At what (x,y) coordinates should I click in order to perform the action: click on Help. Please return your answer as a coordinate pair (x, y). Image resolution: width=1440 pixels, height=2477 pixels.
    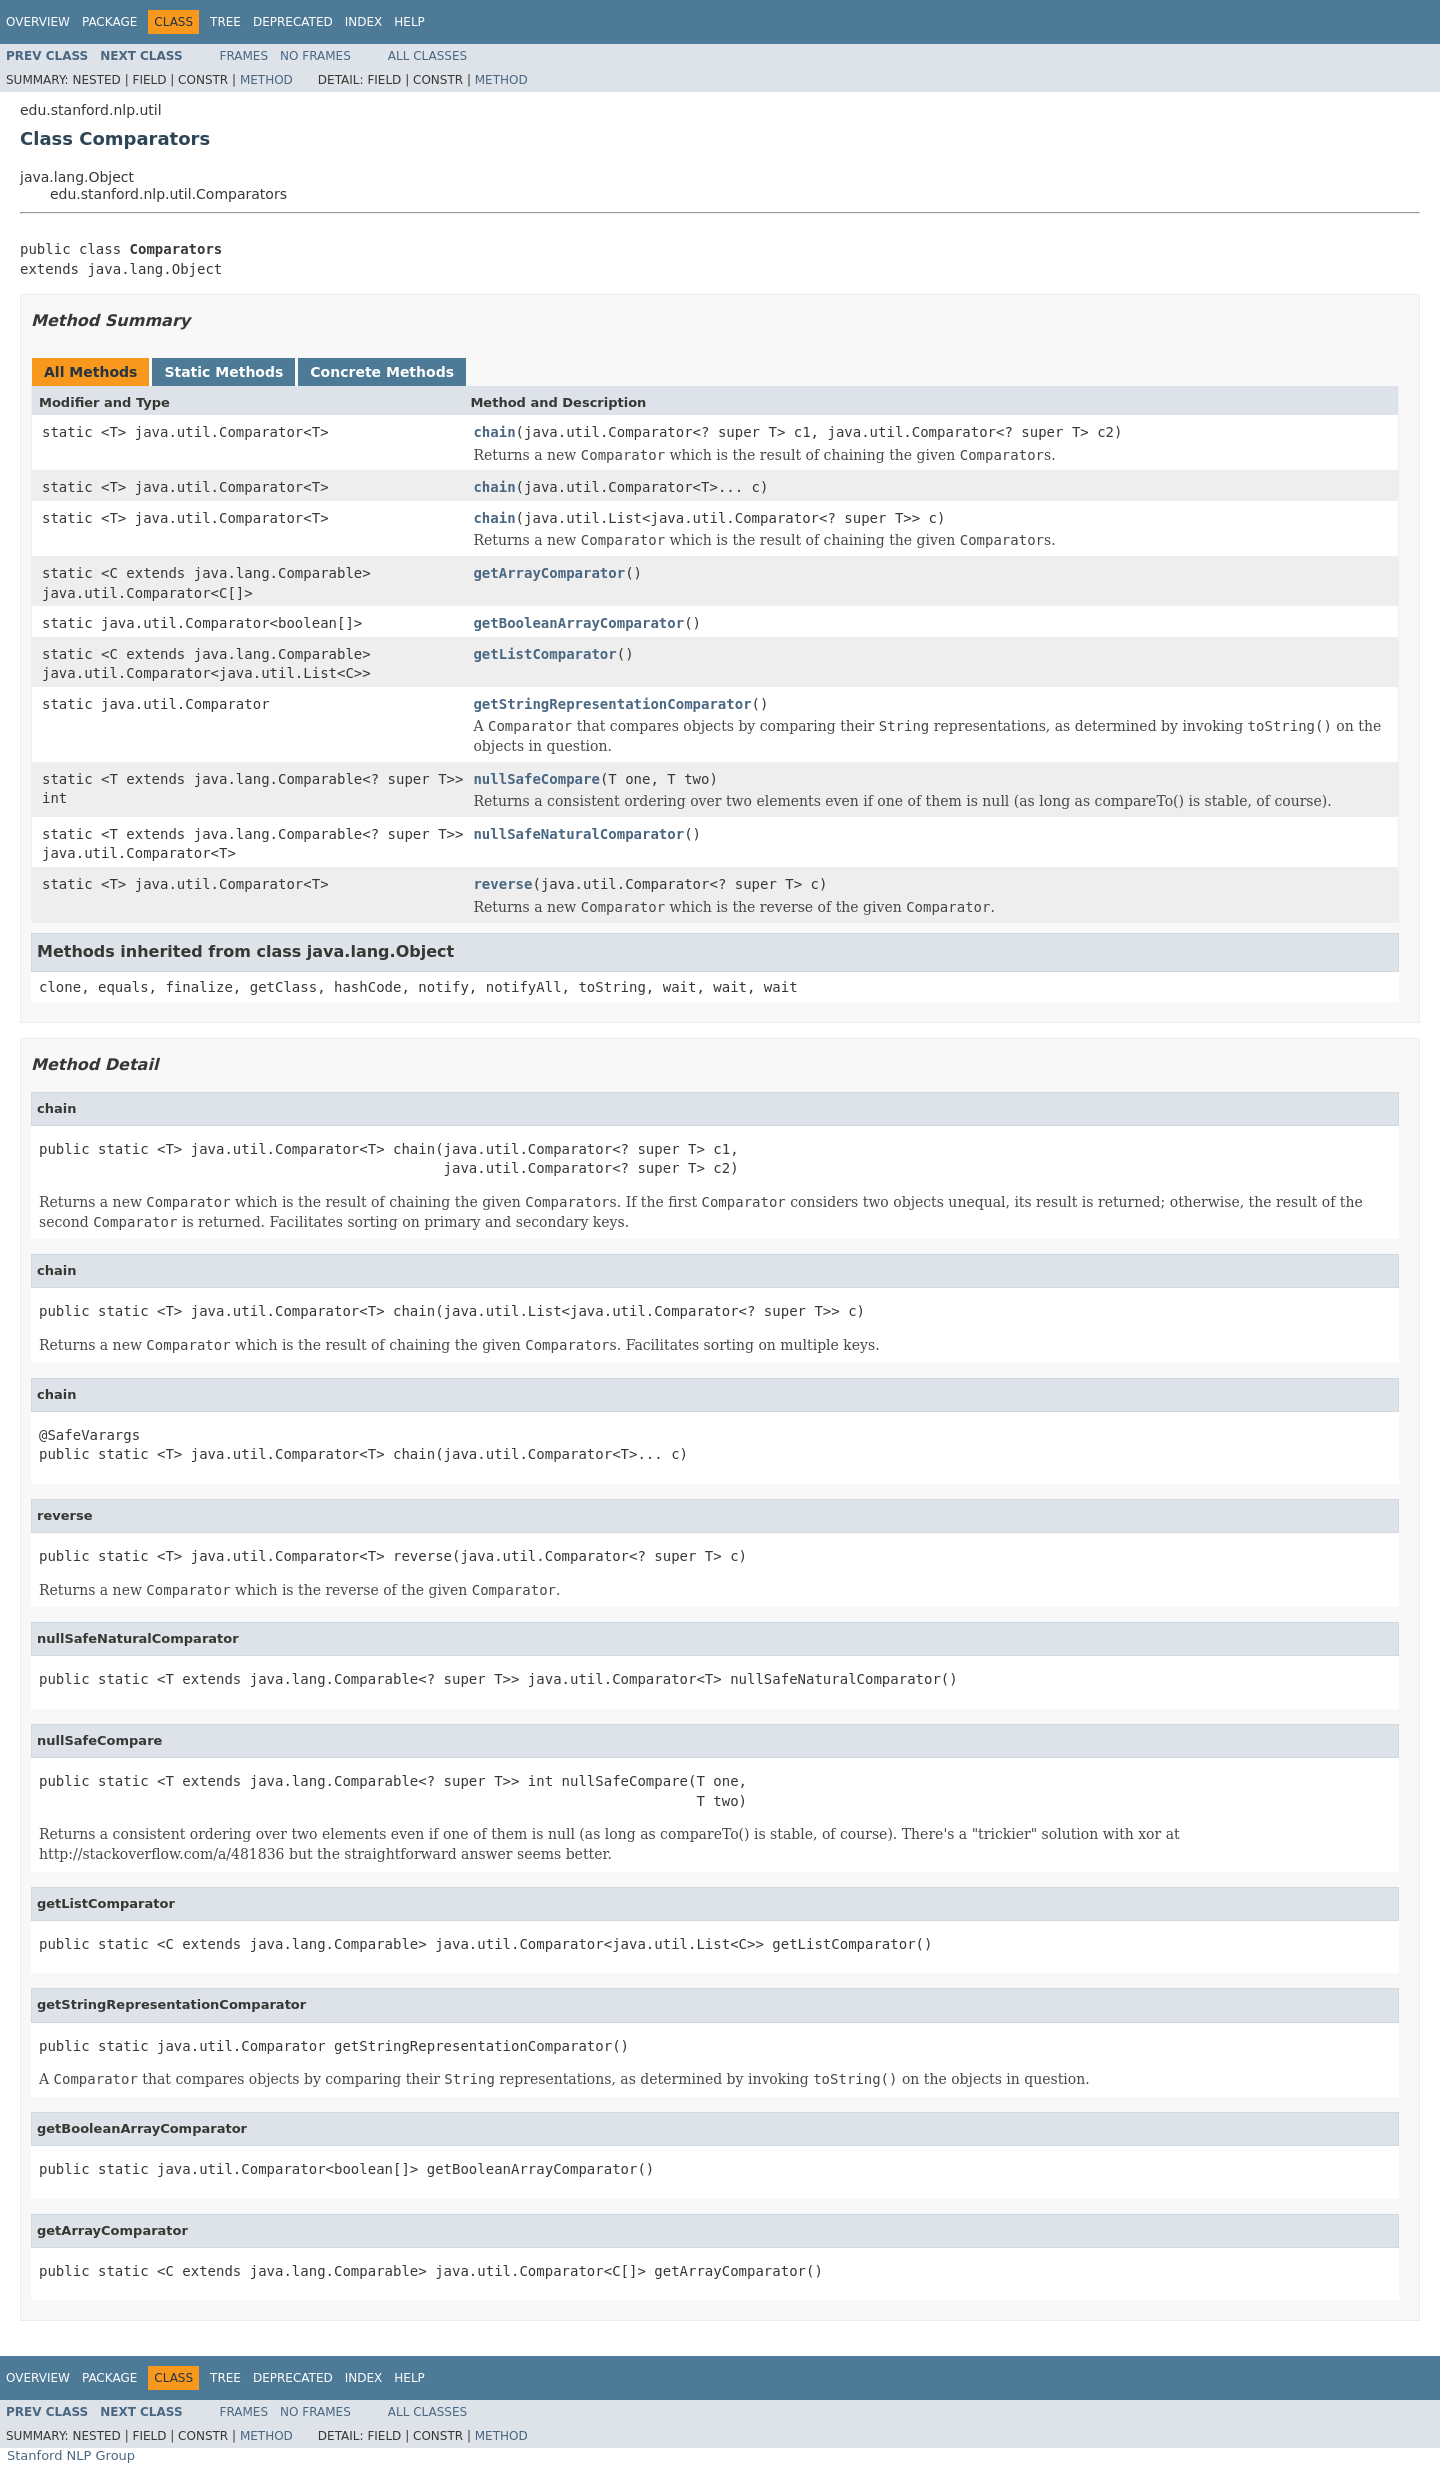
    Looking at the image, I should click on (409, 22).